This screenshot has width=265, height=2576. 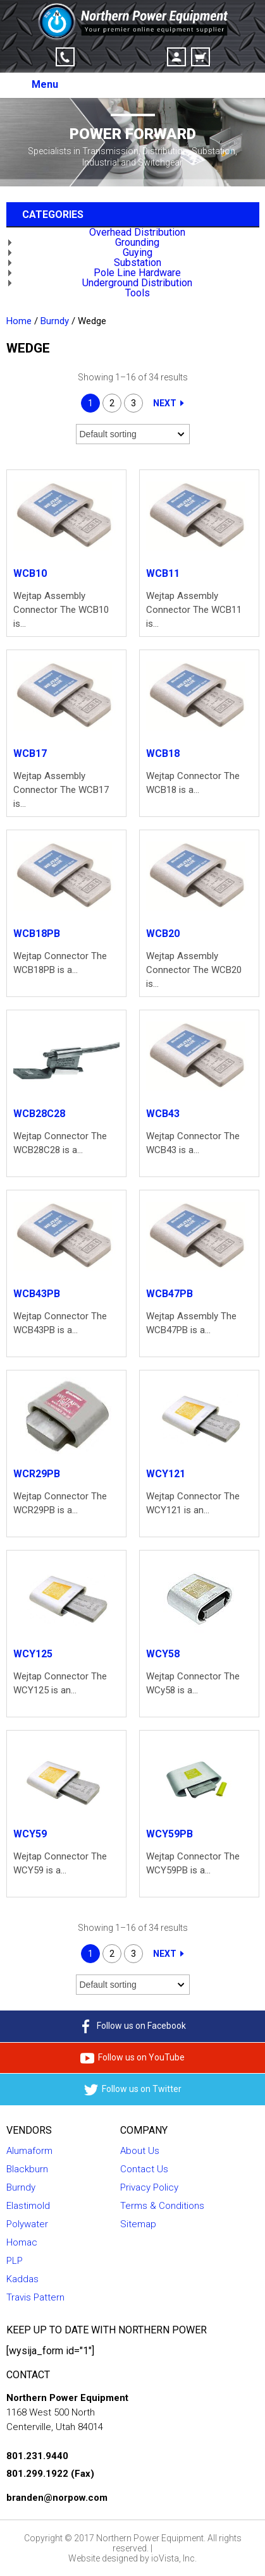 What do you see at coordinates (137, 242) in the screenshot?
I see `Grounding` at bounding box center [137, 242].